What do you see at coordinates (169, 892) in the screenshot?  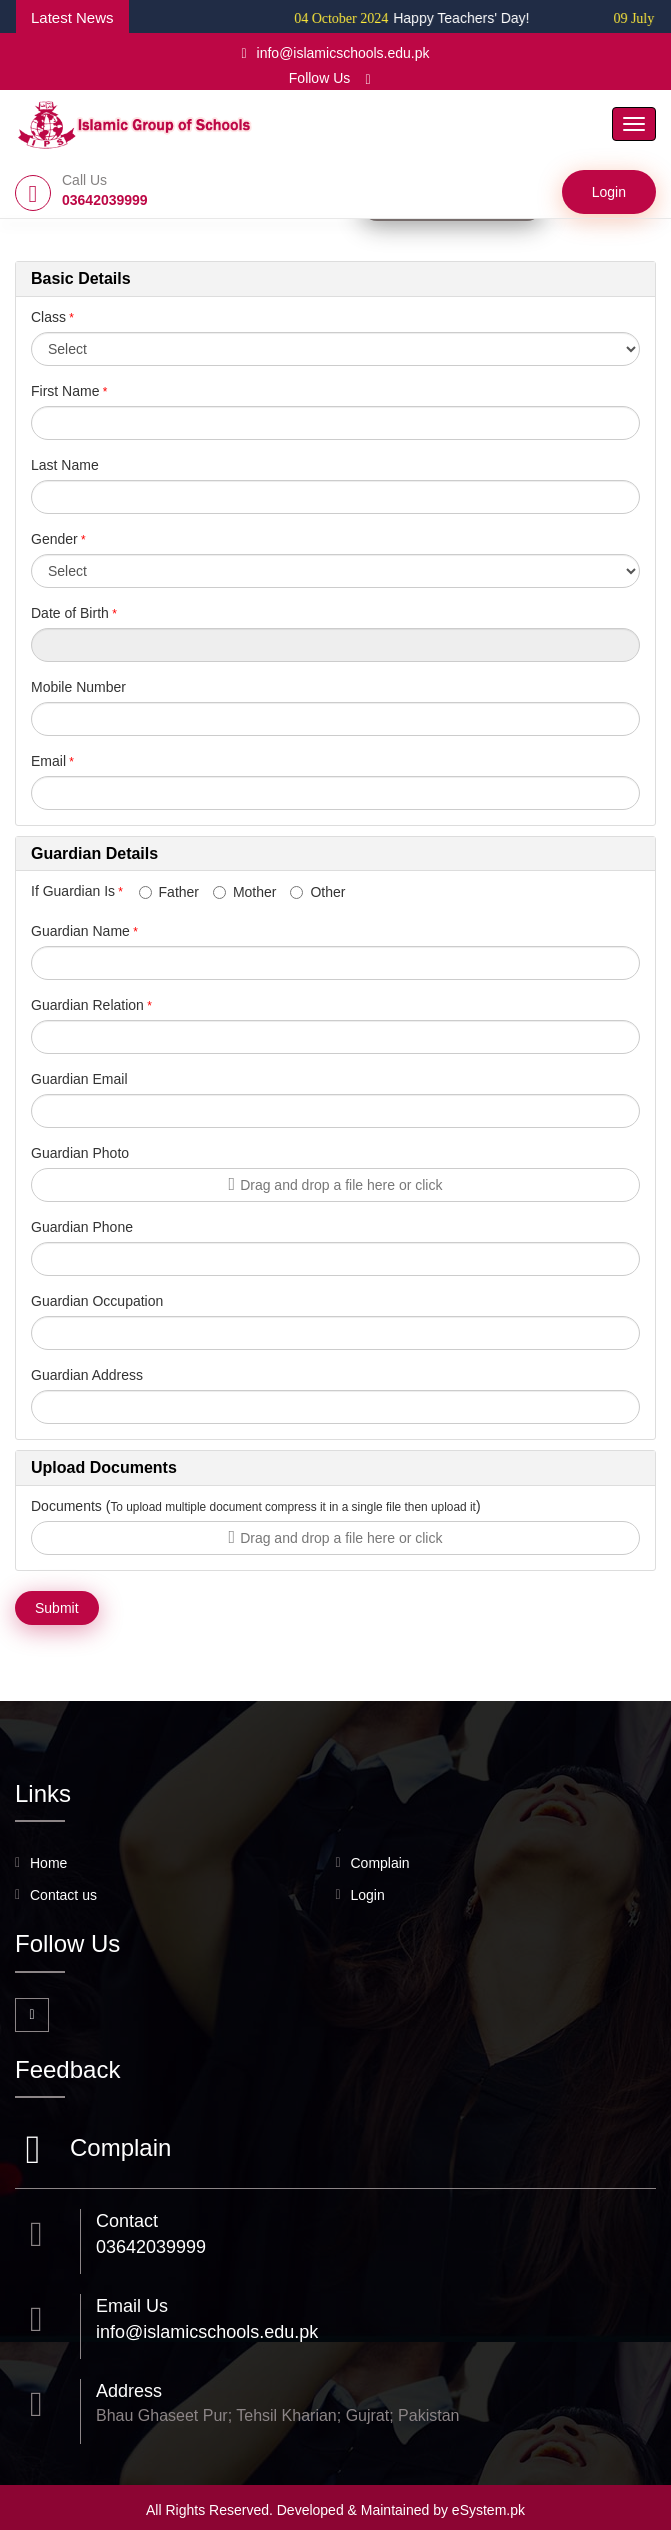 I see `Father` at bounding box center [169, 892].